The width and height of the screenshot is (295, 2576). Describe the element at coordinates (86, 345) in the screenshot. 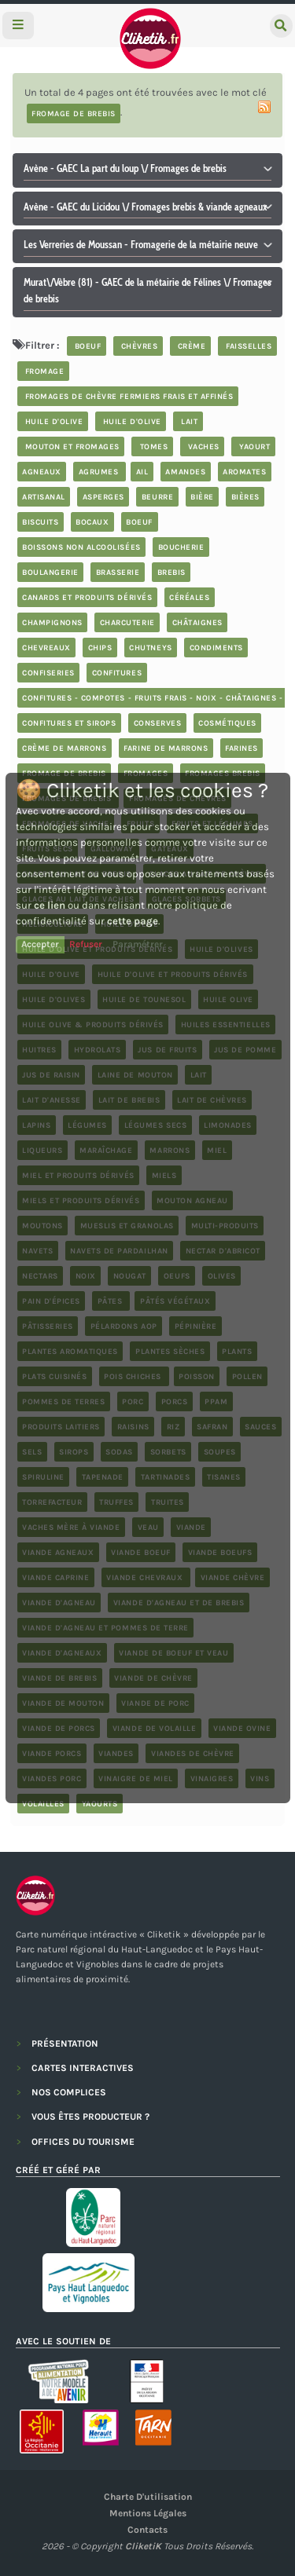

I see `boeuf` at that location.